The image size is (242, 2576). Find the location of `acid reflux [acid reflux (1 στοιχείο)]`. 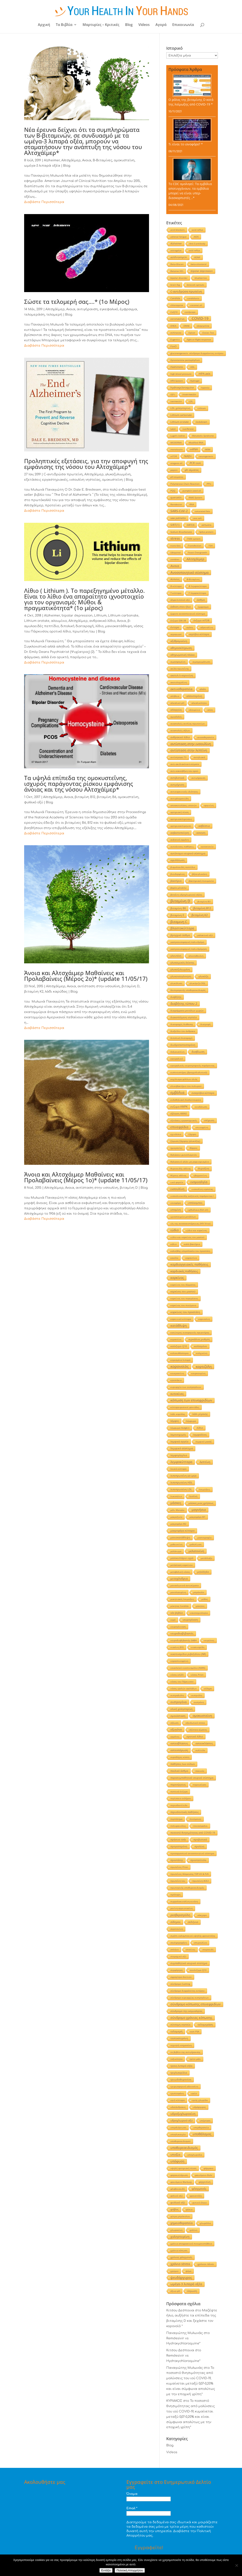

acid reflux [acid reflux (1 στοιχείο)] is located at coordinates (197, 229).